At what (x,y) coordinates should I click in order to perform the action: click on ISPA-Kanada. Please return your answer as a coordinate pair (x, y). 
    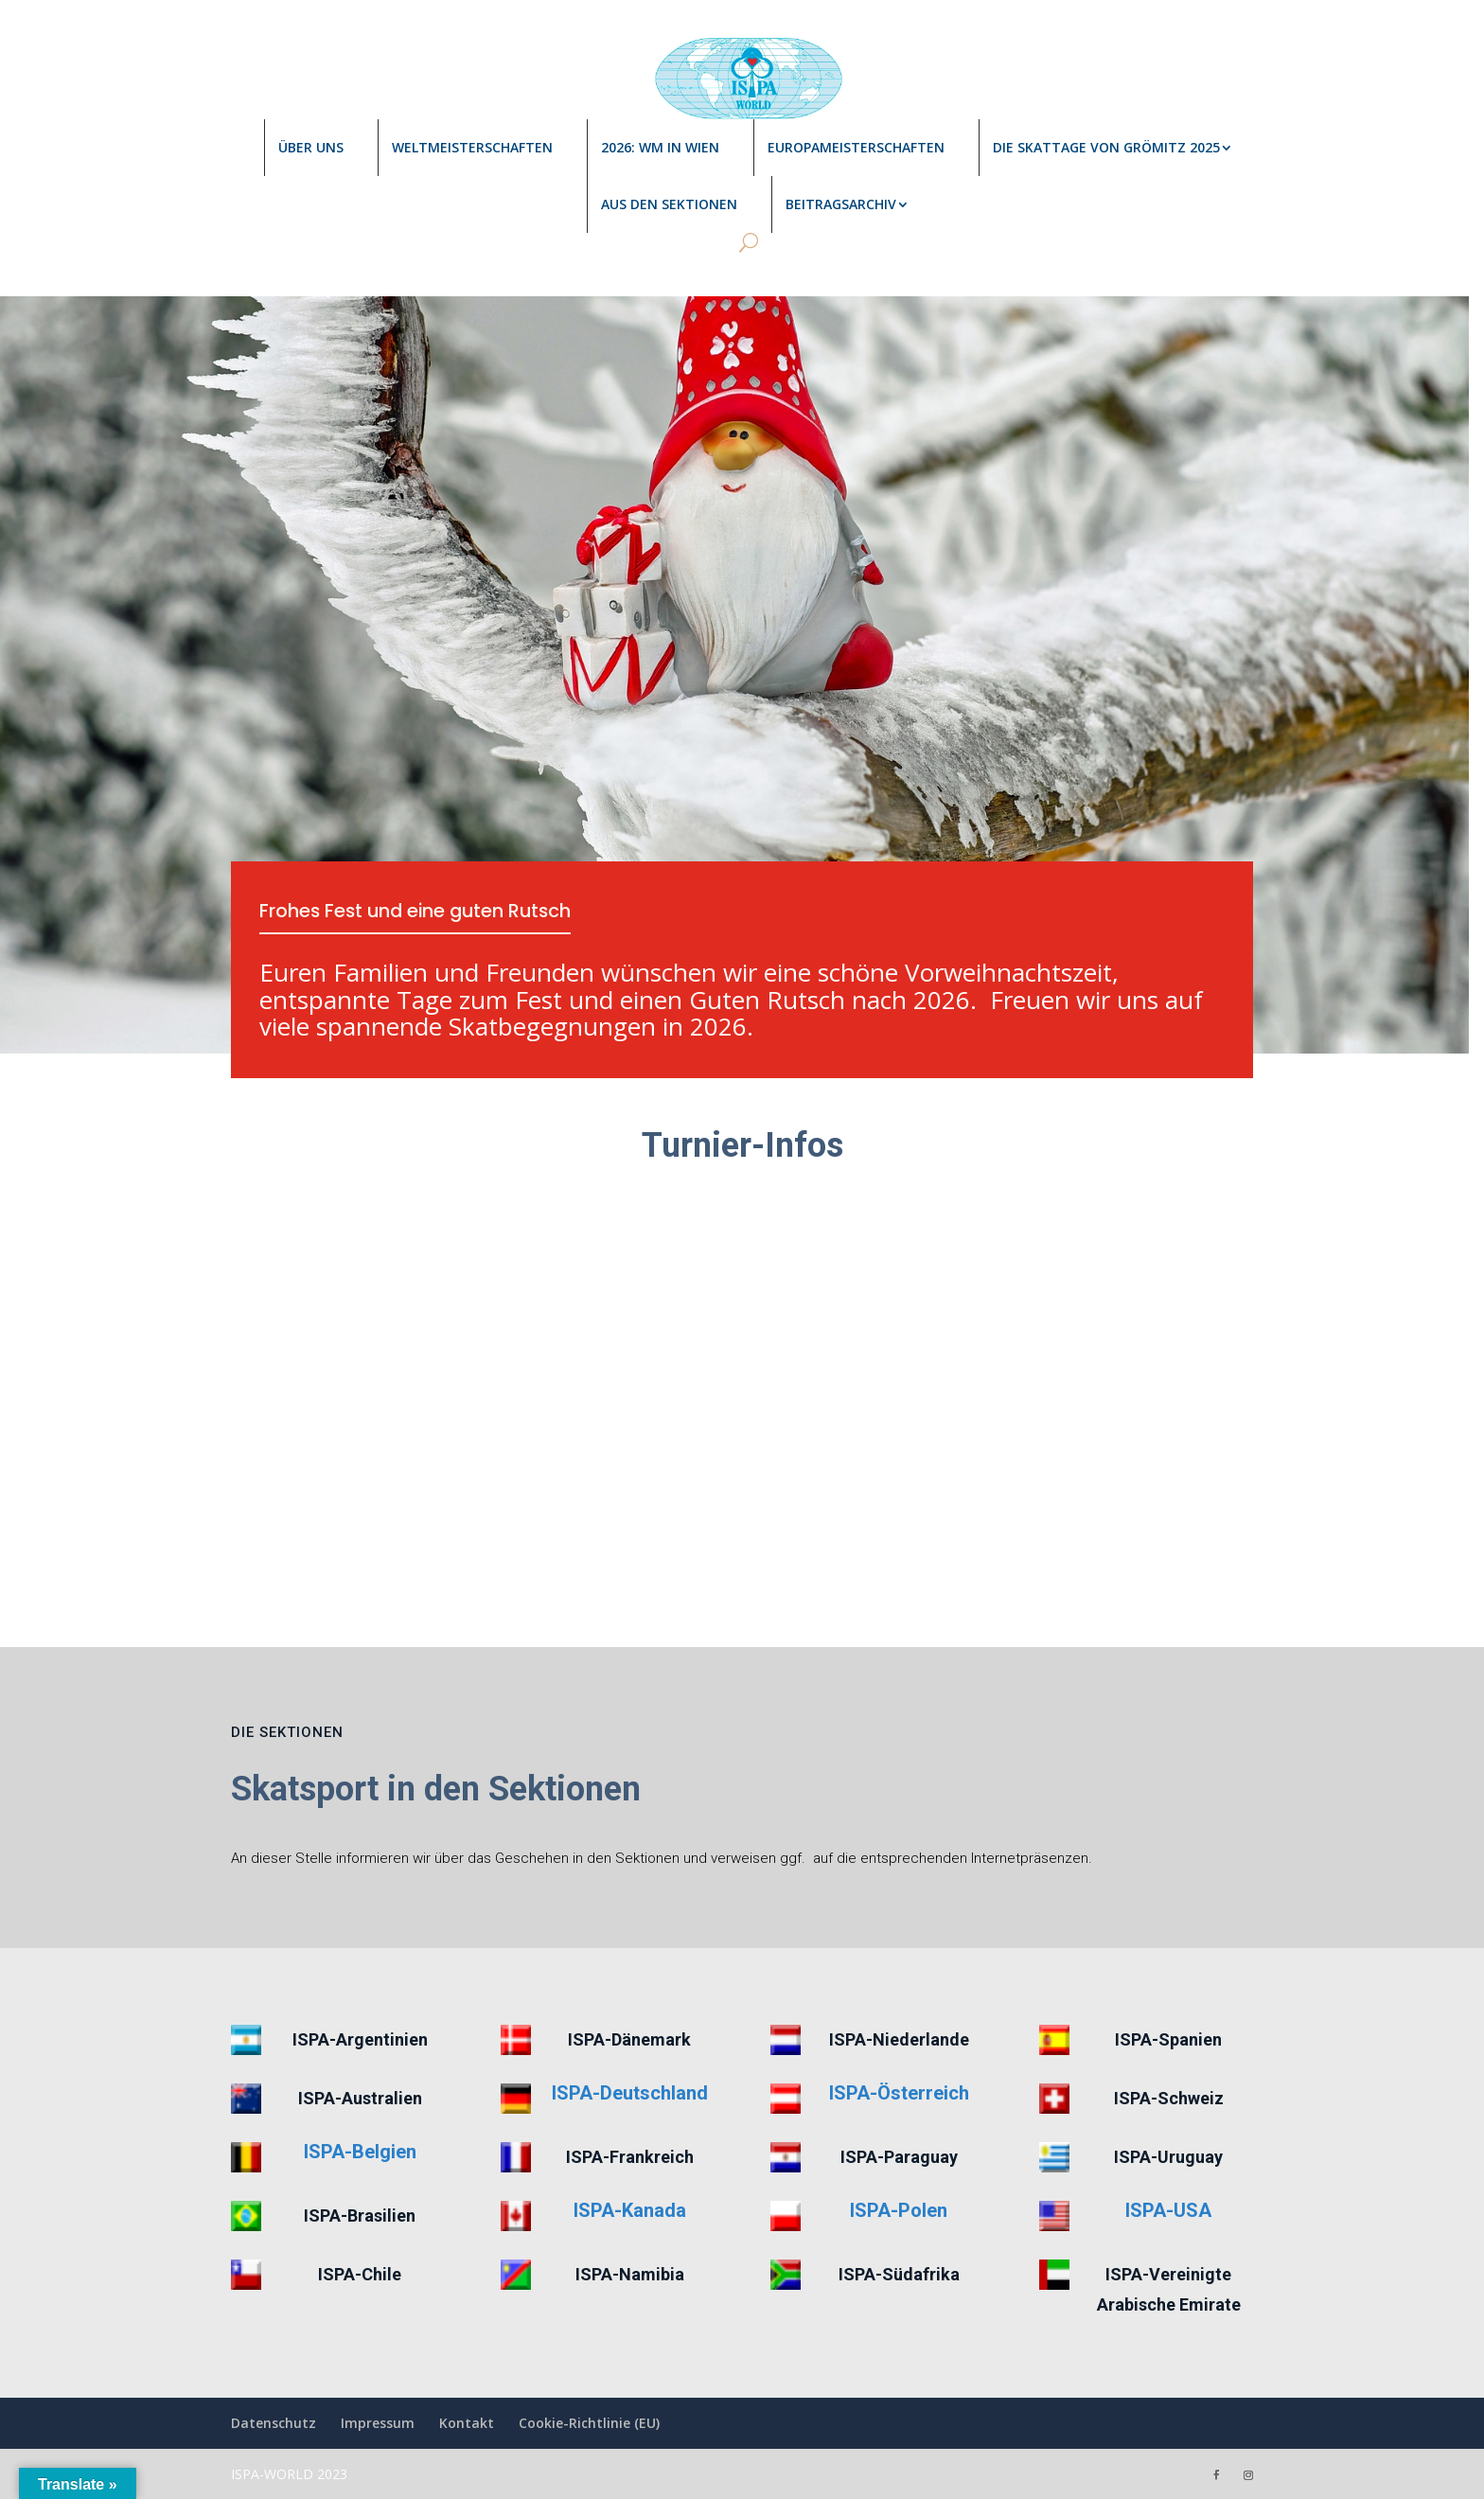
    Looking at the image, I should click on (630, 2210).